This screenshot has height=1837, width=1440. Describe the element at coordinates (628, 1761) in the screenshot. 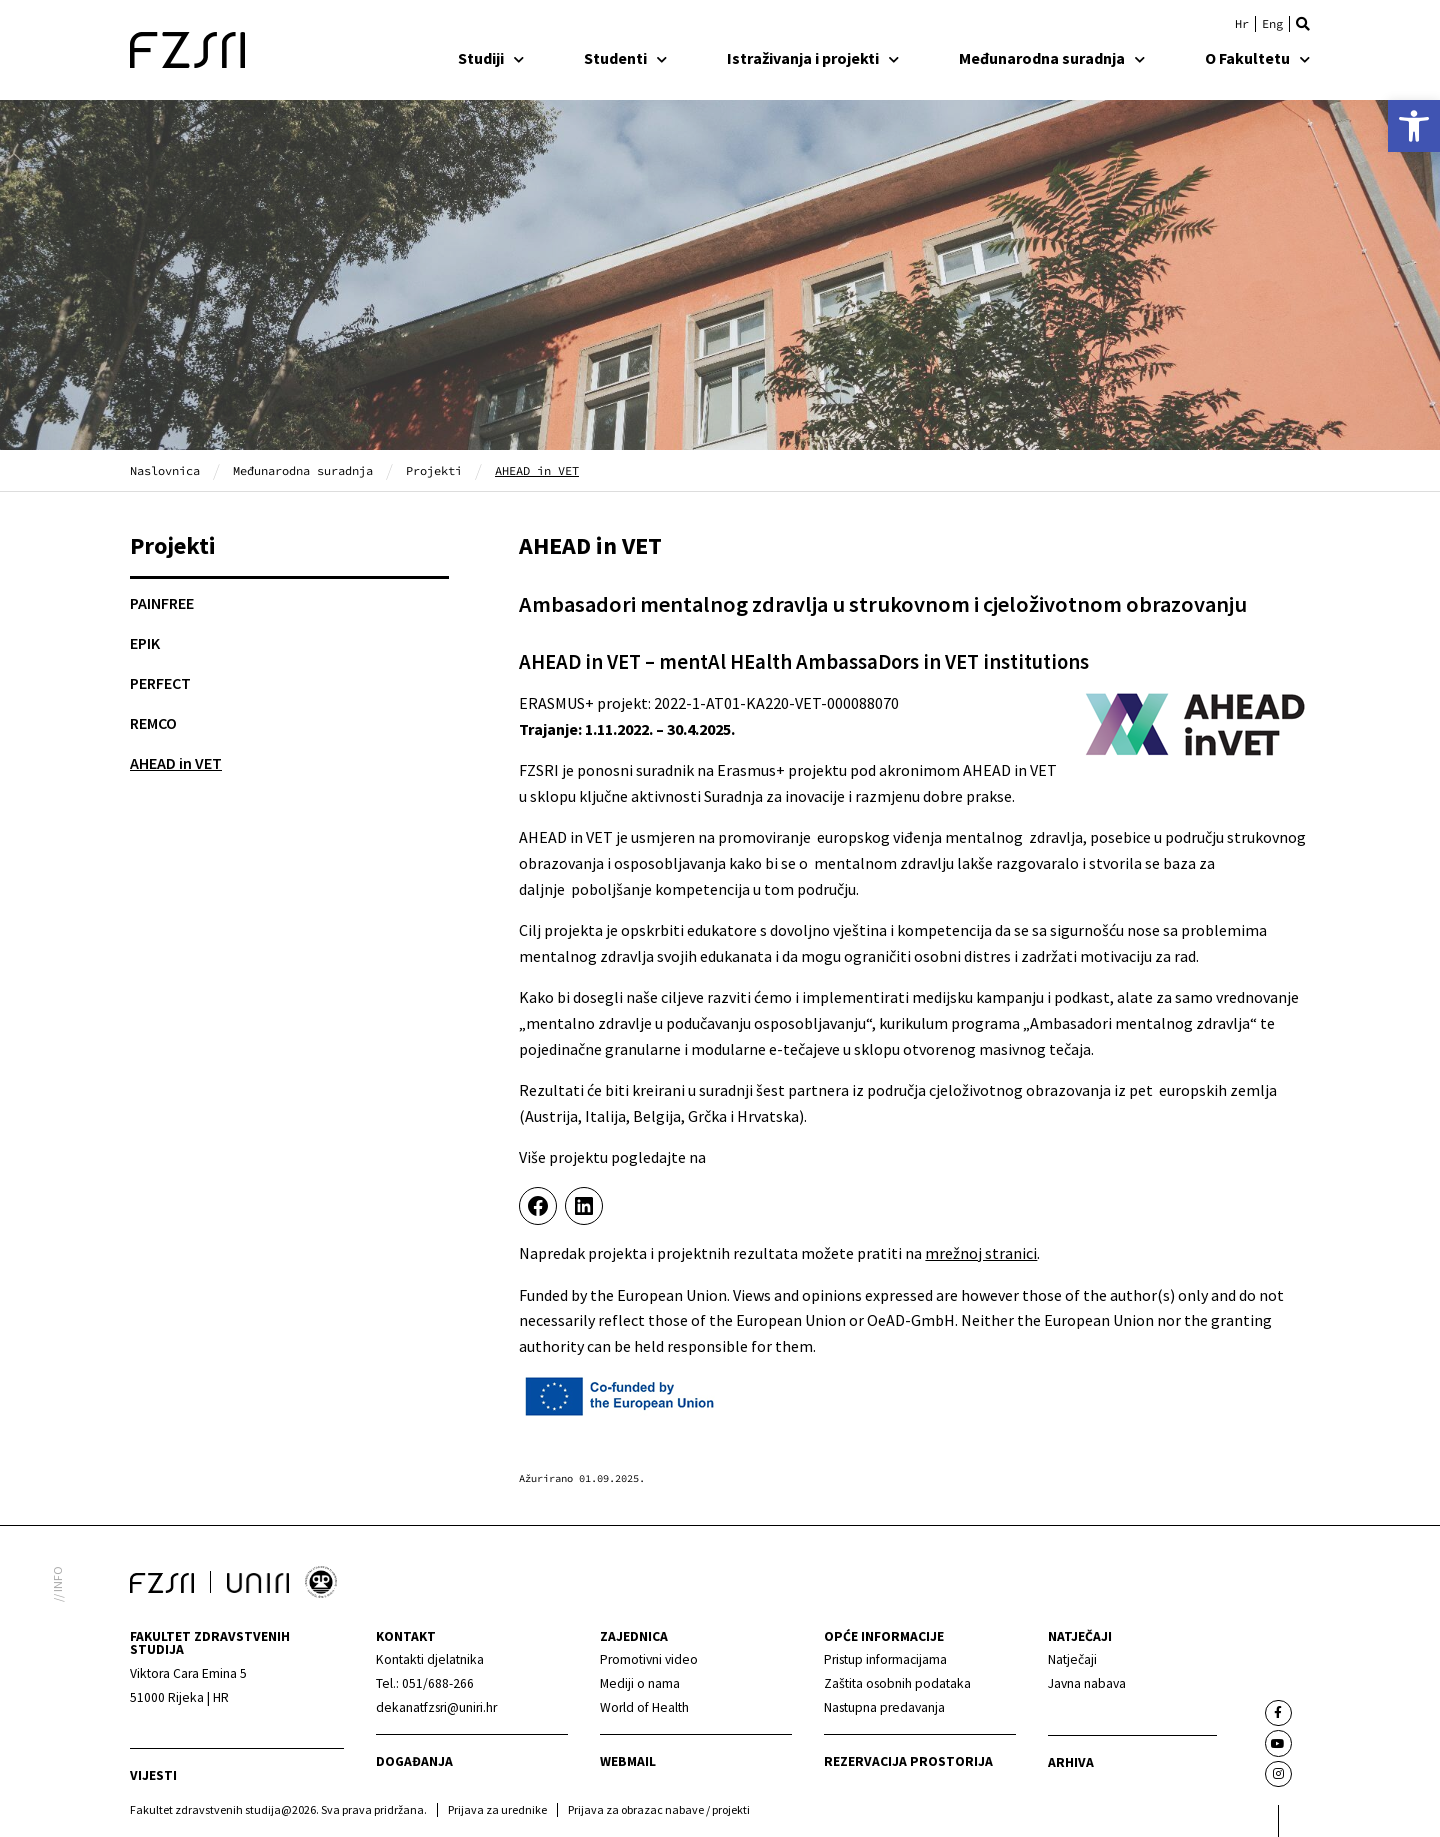

I see `webmail [link]` at that location.